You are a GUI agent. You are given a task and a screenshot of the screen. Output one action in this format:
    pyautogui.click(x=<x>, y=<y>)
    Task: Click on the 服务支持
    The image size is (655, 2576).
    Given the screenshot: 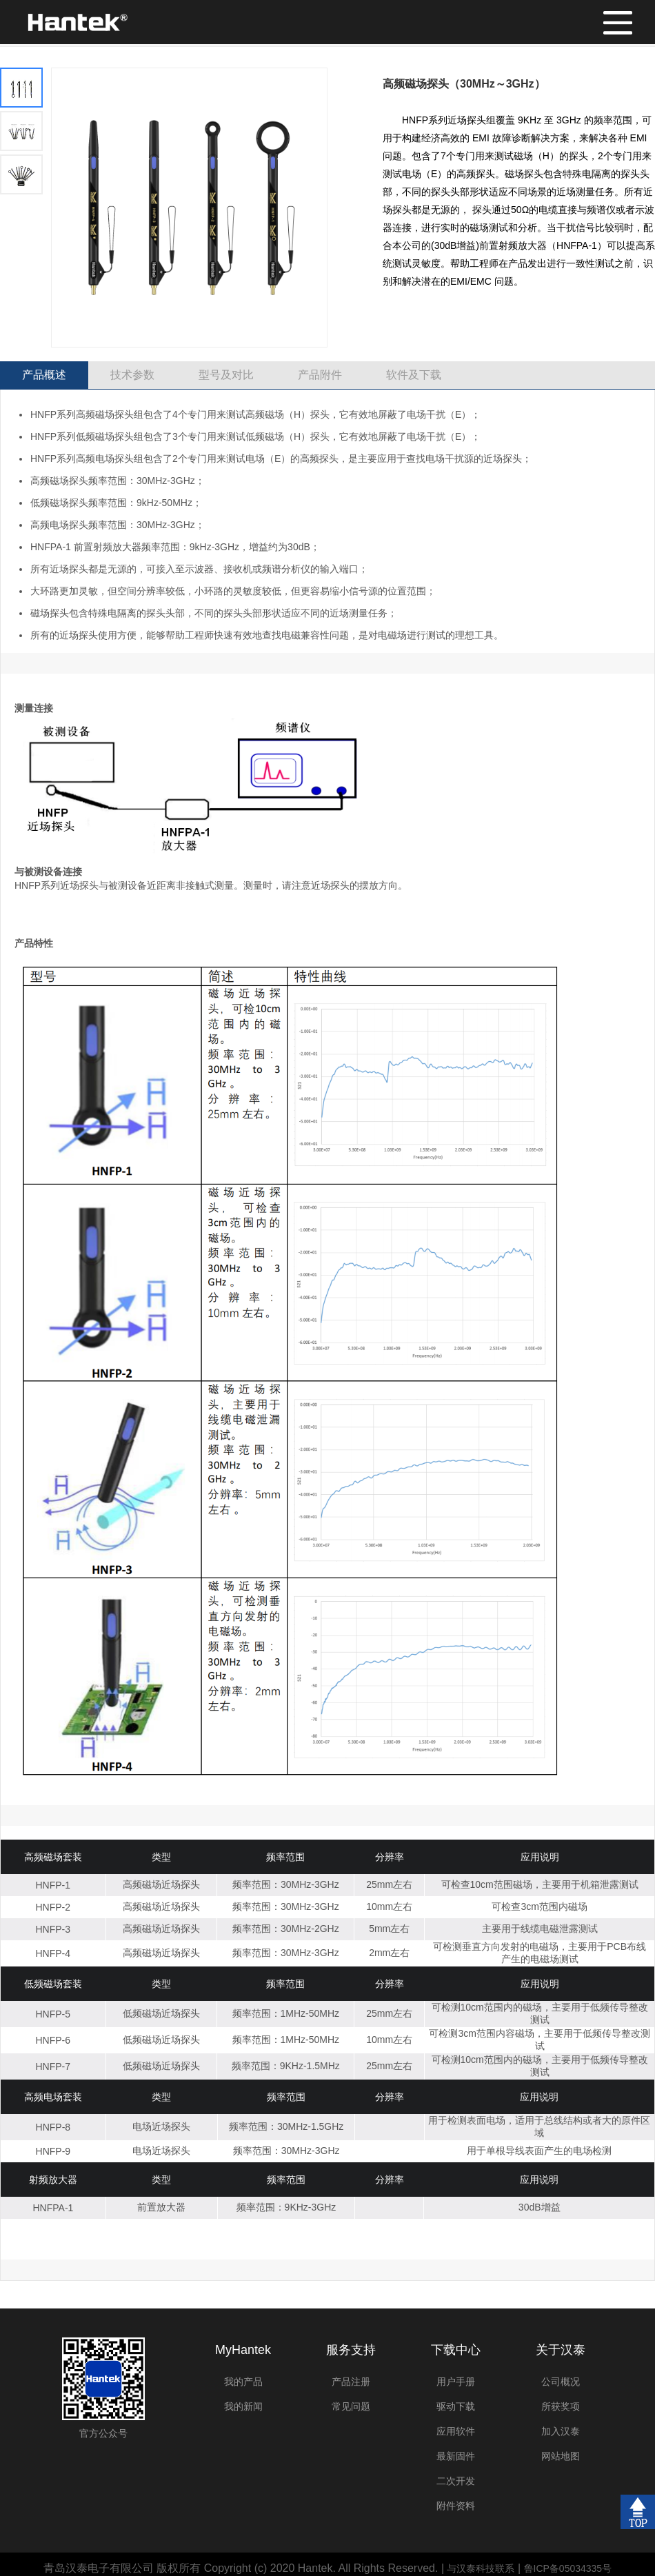 What is the action you would take?
    pyautogui.click(x=351, y=2350)
    